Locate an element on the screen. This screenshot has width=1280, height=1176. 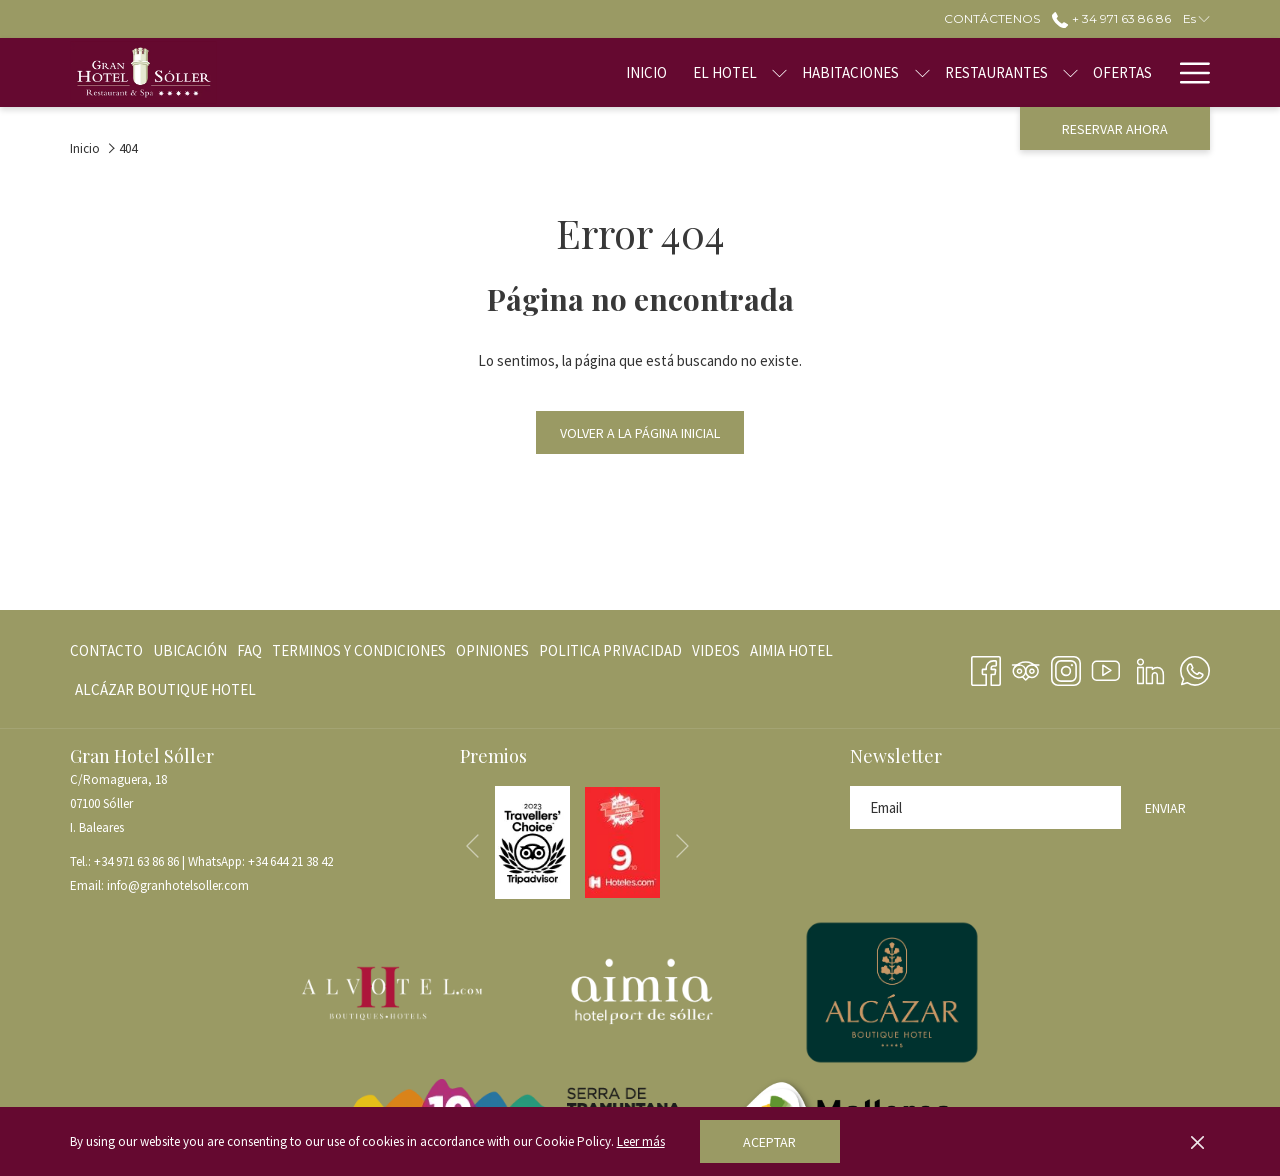
[Ir a la siguiente diapositiva] is located at coordinates (682, 846).